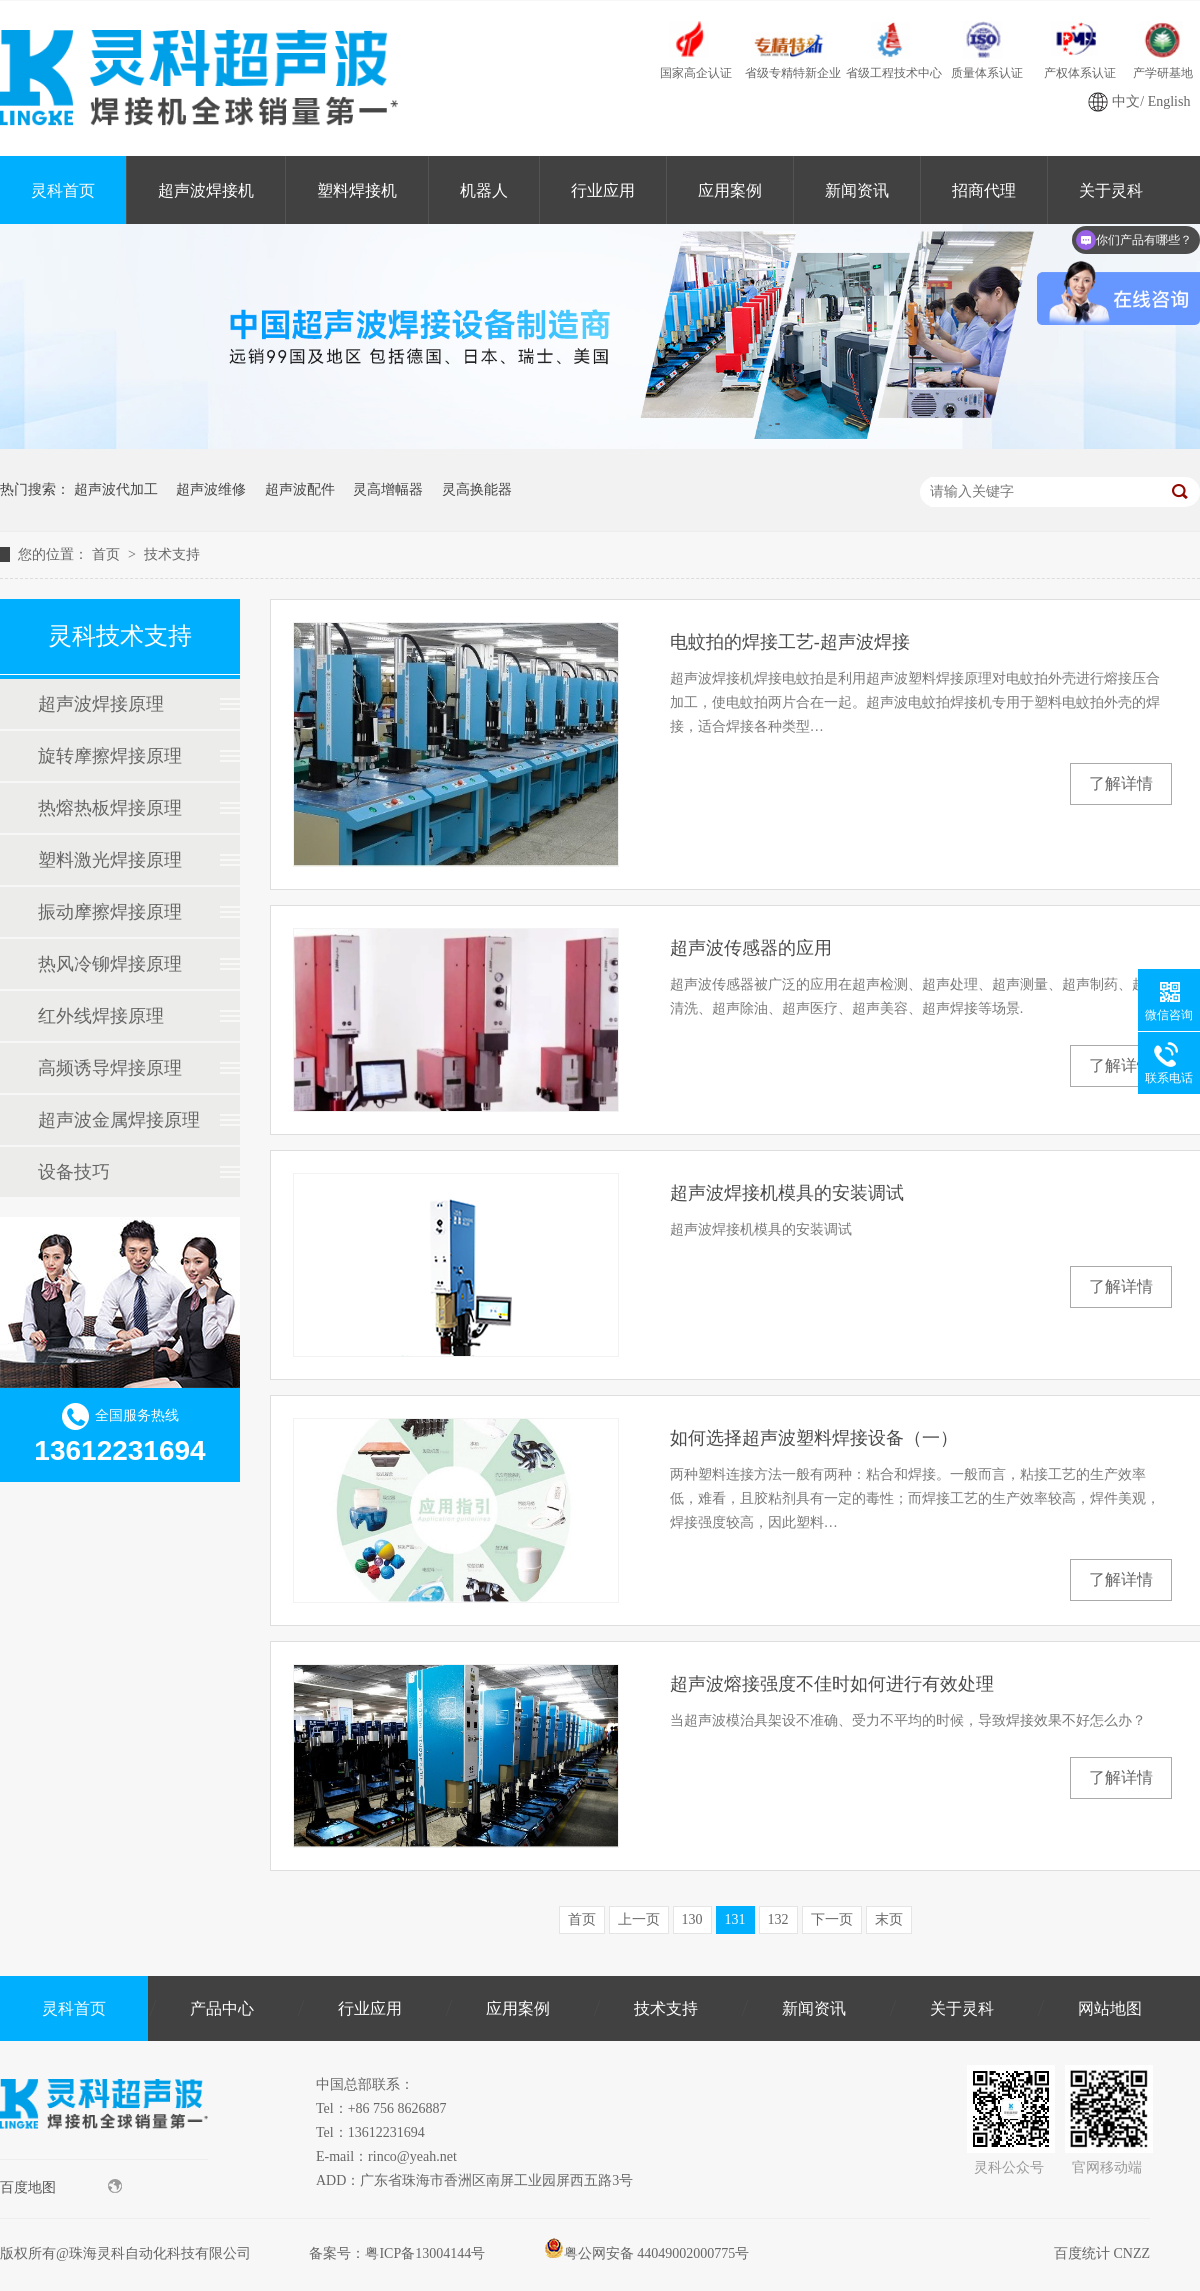 This screenshot has height=2291, width=1200. What do you see at coordinates (110, 1068) in the screenshot?
I see `高频诱导焊接原理` at bounding box center [110, 1068].